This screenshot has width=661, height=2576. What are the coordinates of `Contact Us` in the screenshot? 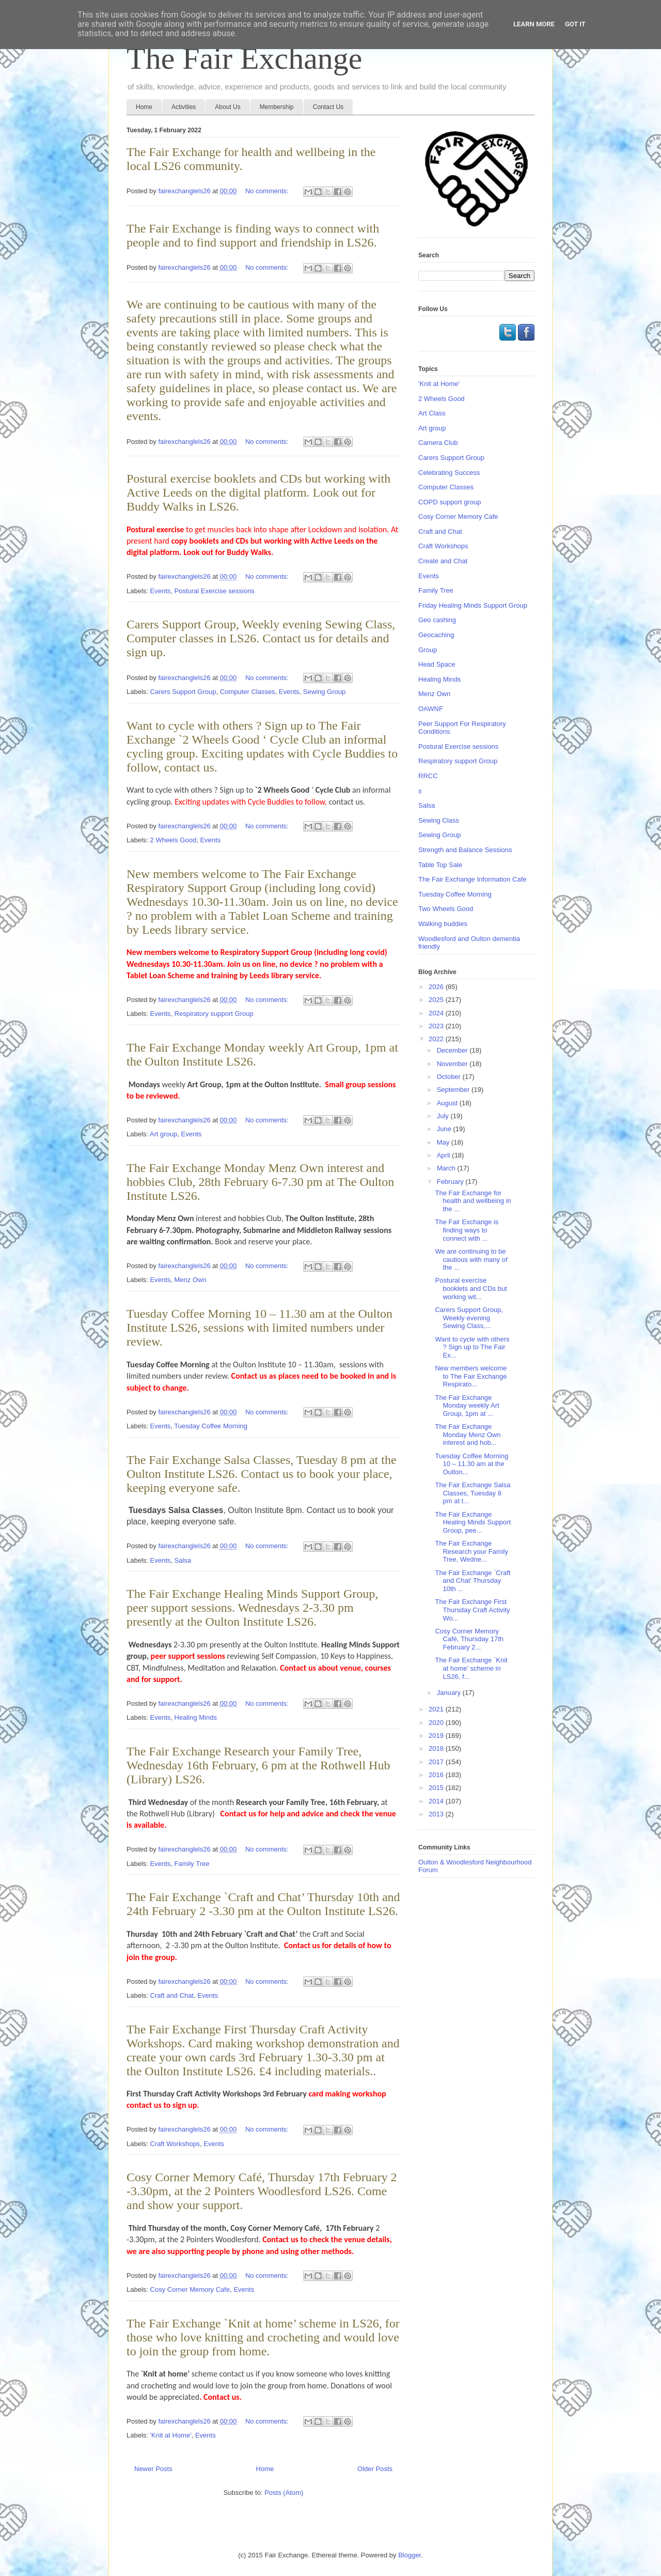 It's located at (328, 107).